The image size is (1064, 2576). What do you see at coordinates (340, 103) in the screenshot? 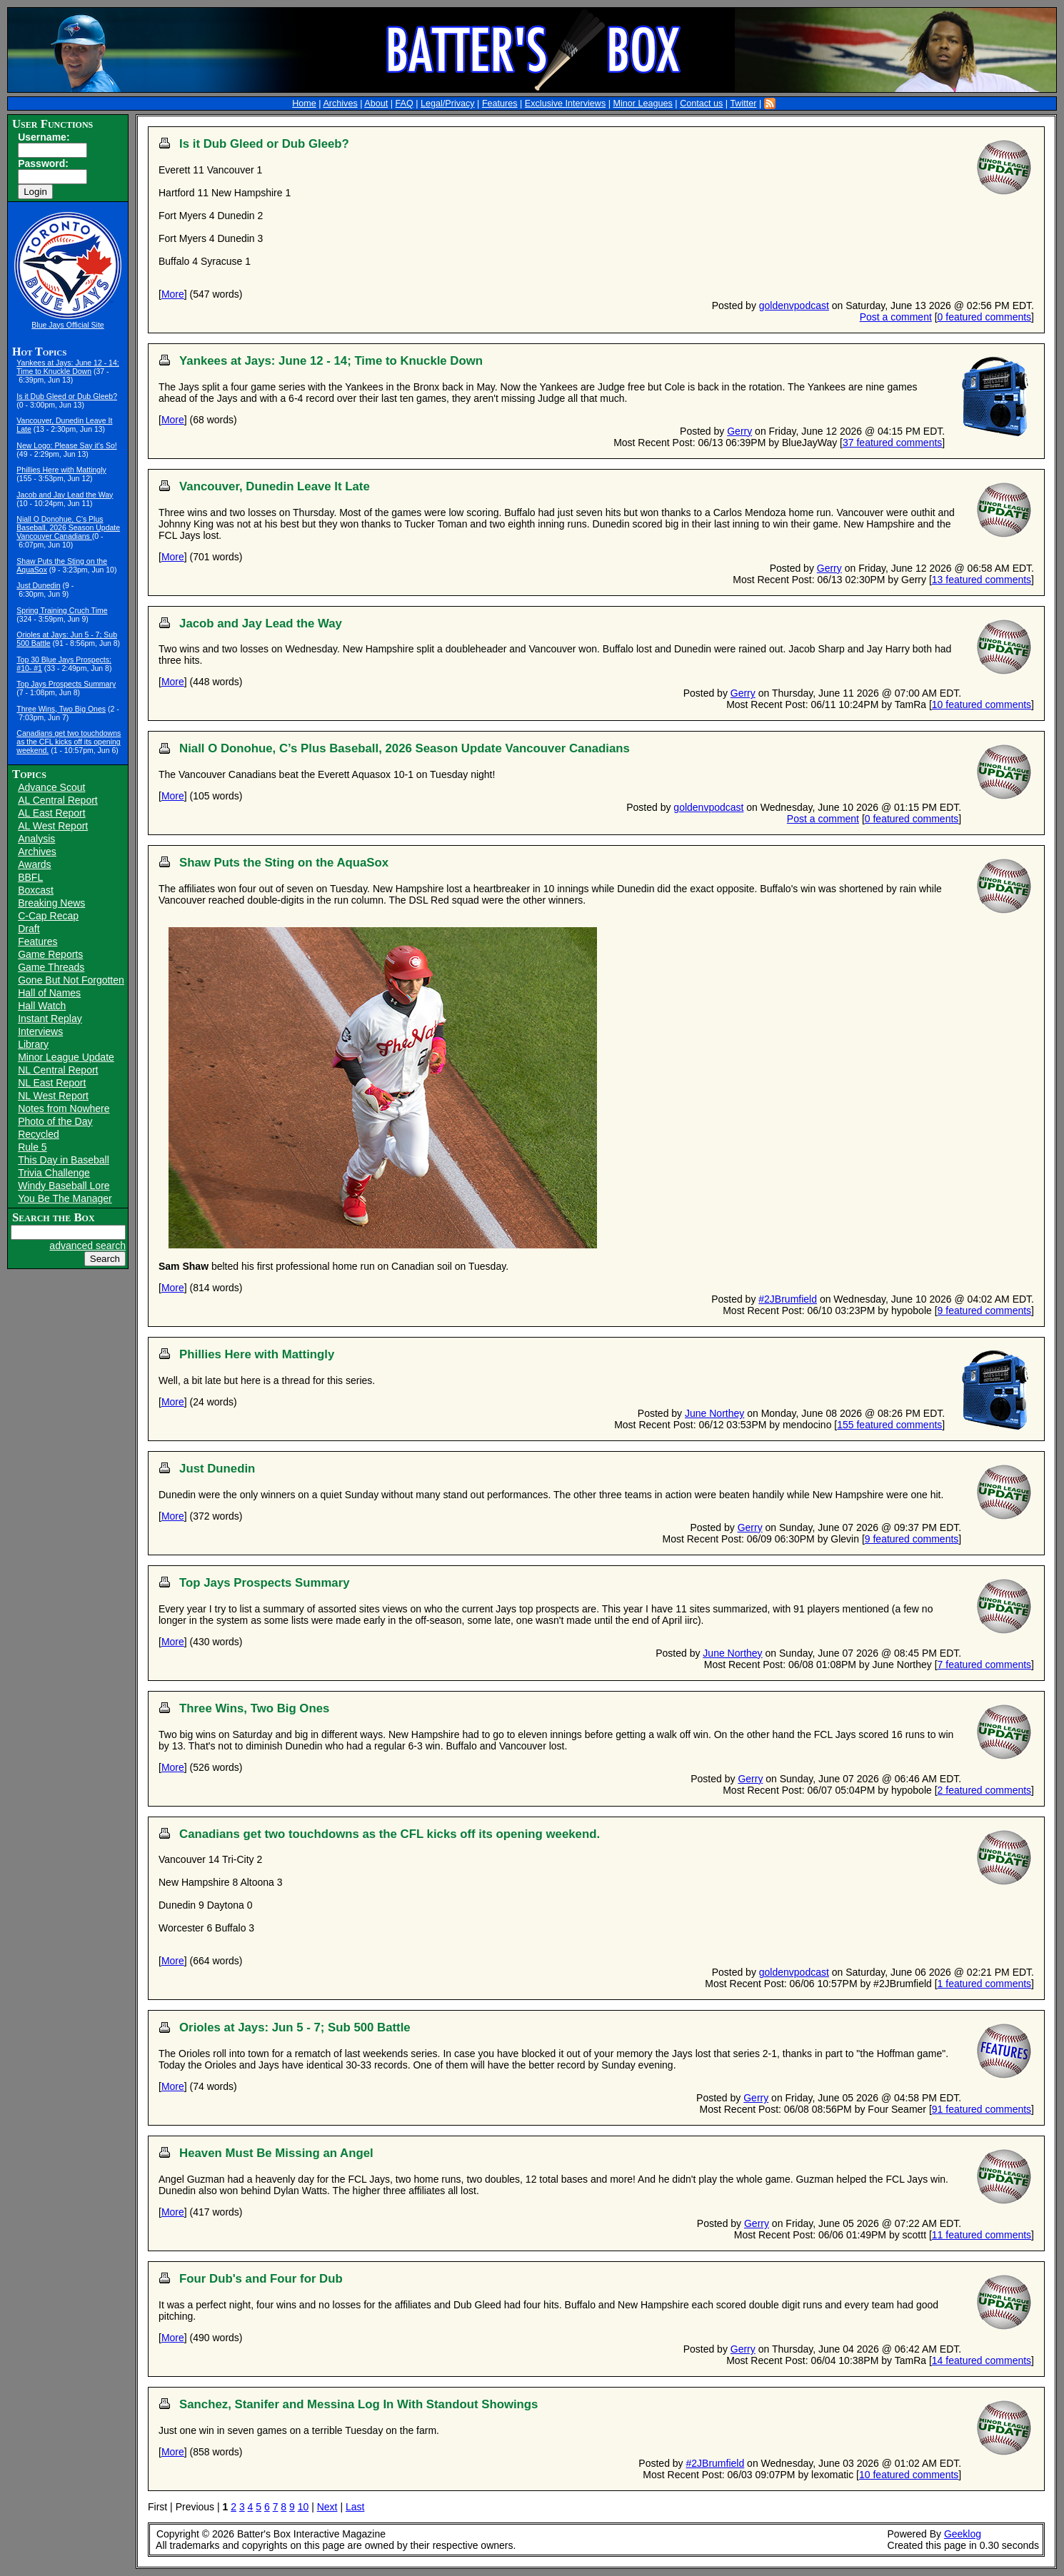
I see `Archives` at bounding box center [340, 103].